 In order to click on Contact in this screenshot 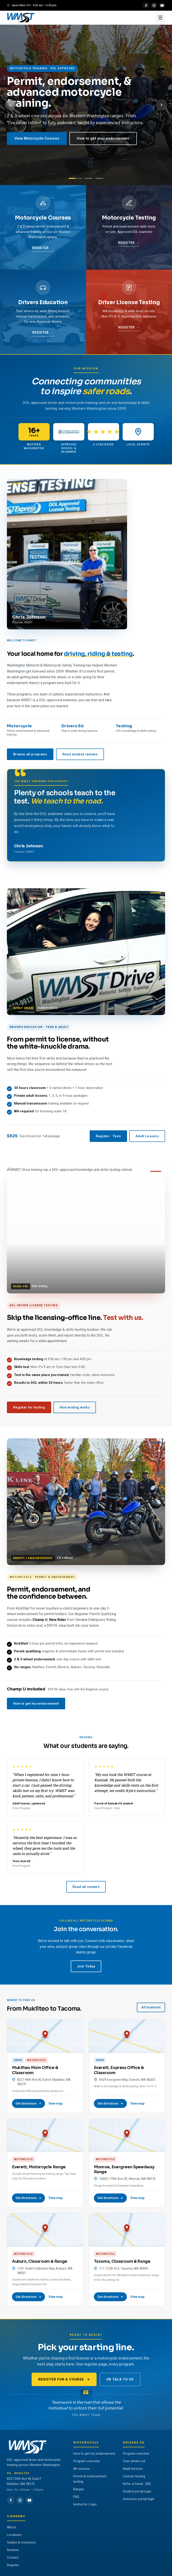, I will do `click(13, 2558)`.